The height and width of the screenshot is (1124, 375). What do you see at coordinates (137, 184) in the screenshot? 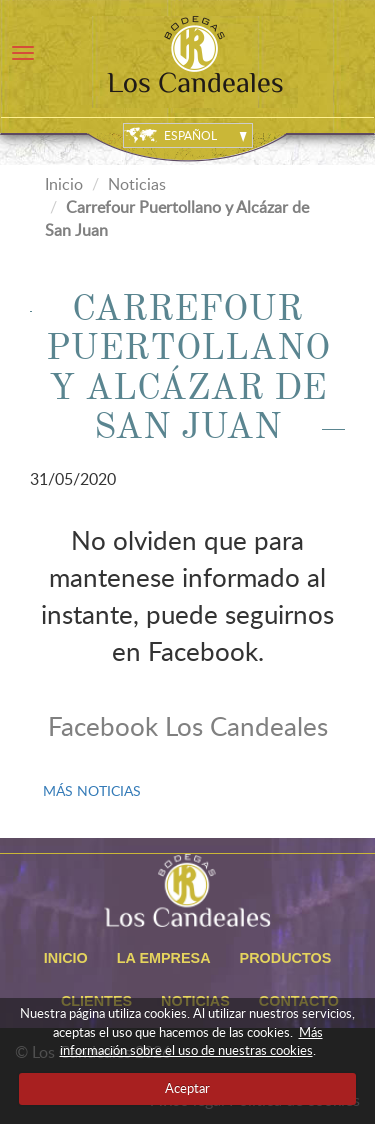
I see `Noticias` at bounding box center [137, 184].